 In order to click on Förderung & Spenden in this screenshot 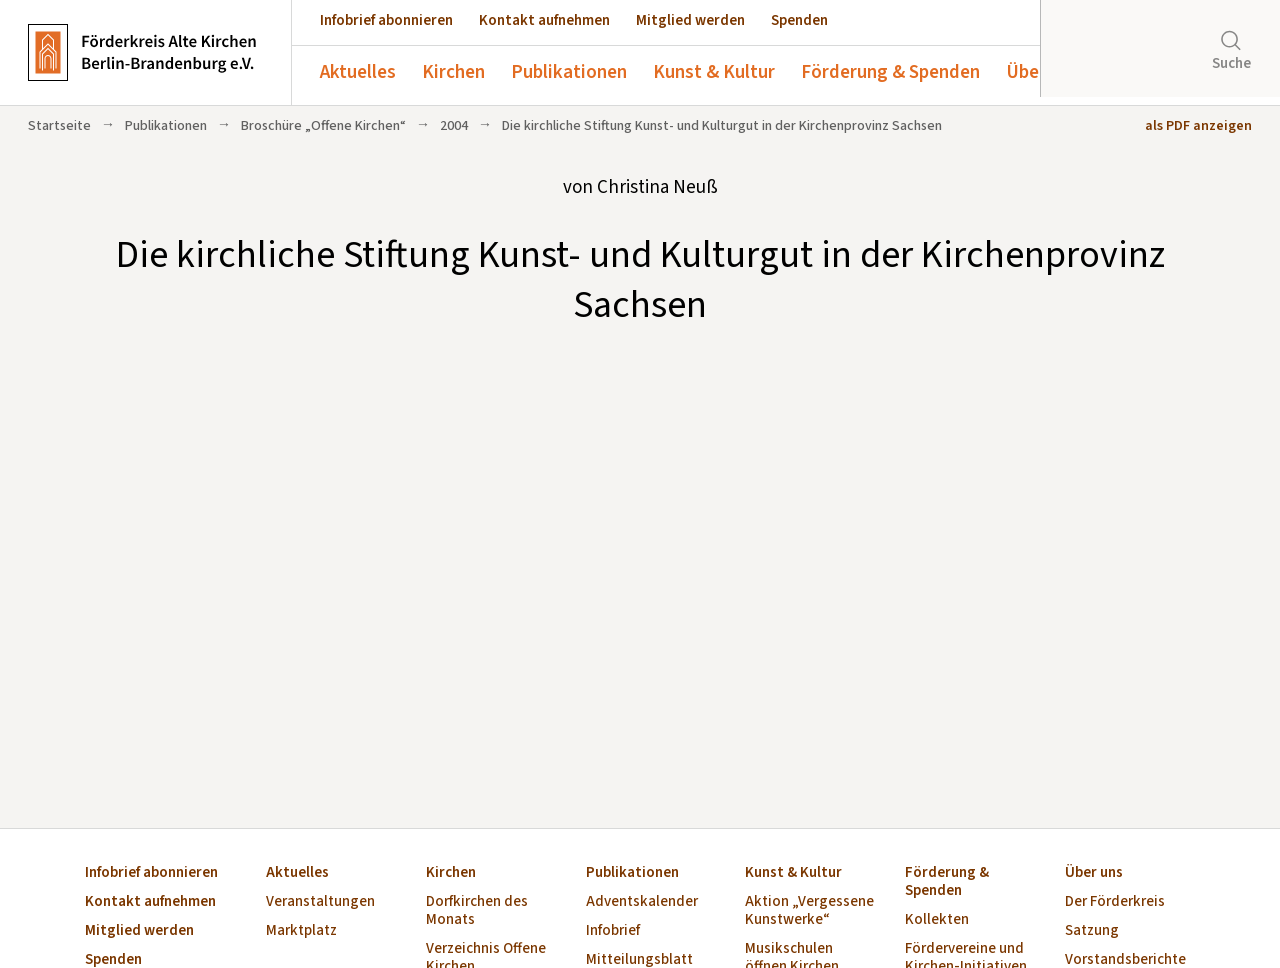, I will do `click(890, 72)`.